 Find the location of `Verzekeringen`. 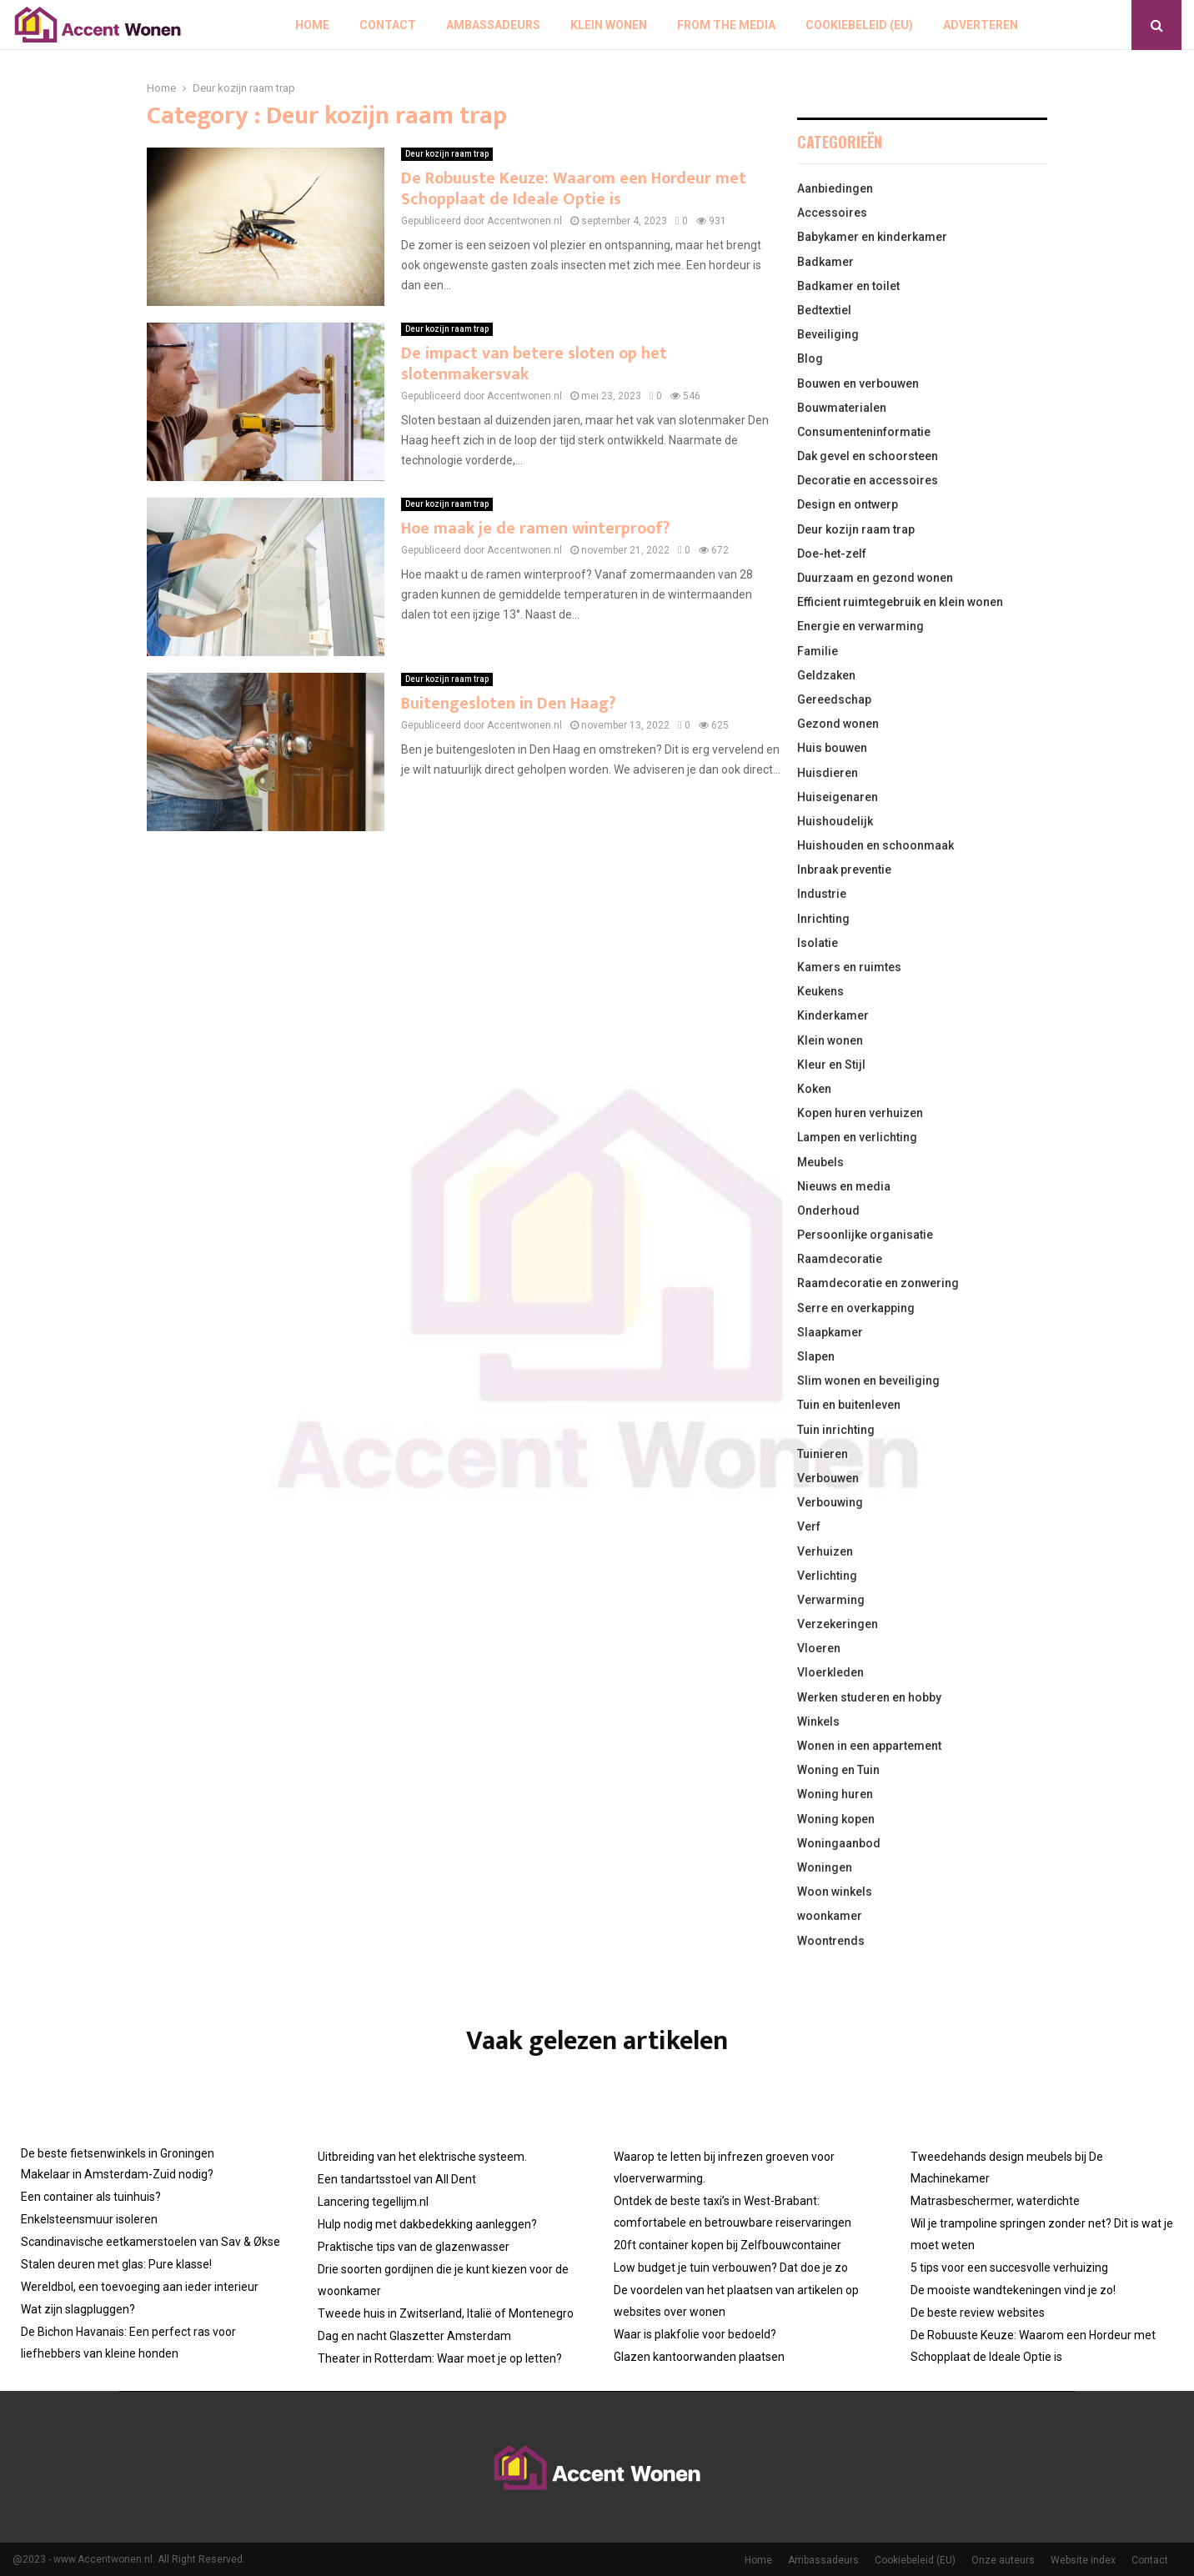

Verzekeringen is located at coordinates (837, 1624).